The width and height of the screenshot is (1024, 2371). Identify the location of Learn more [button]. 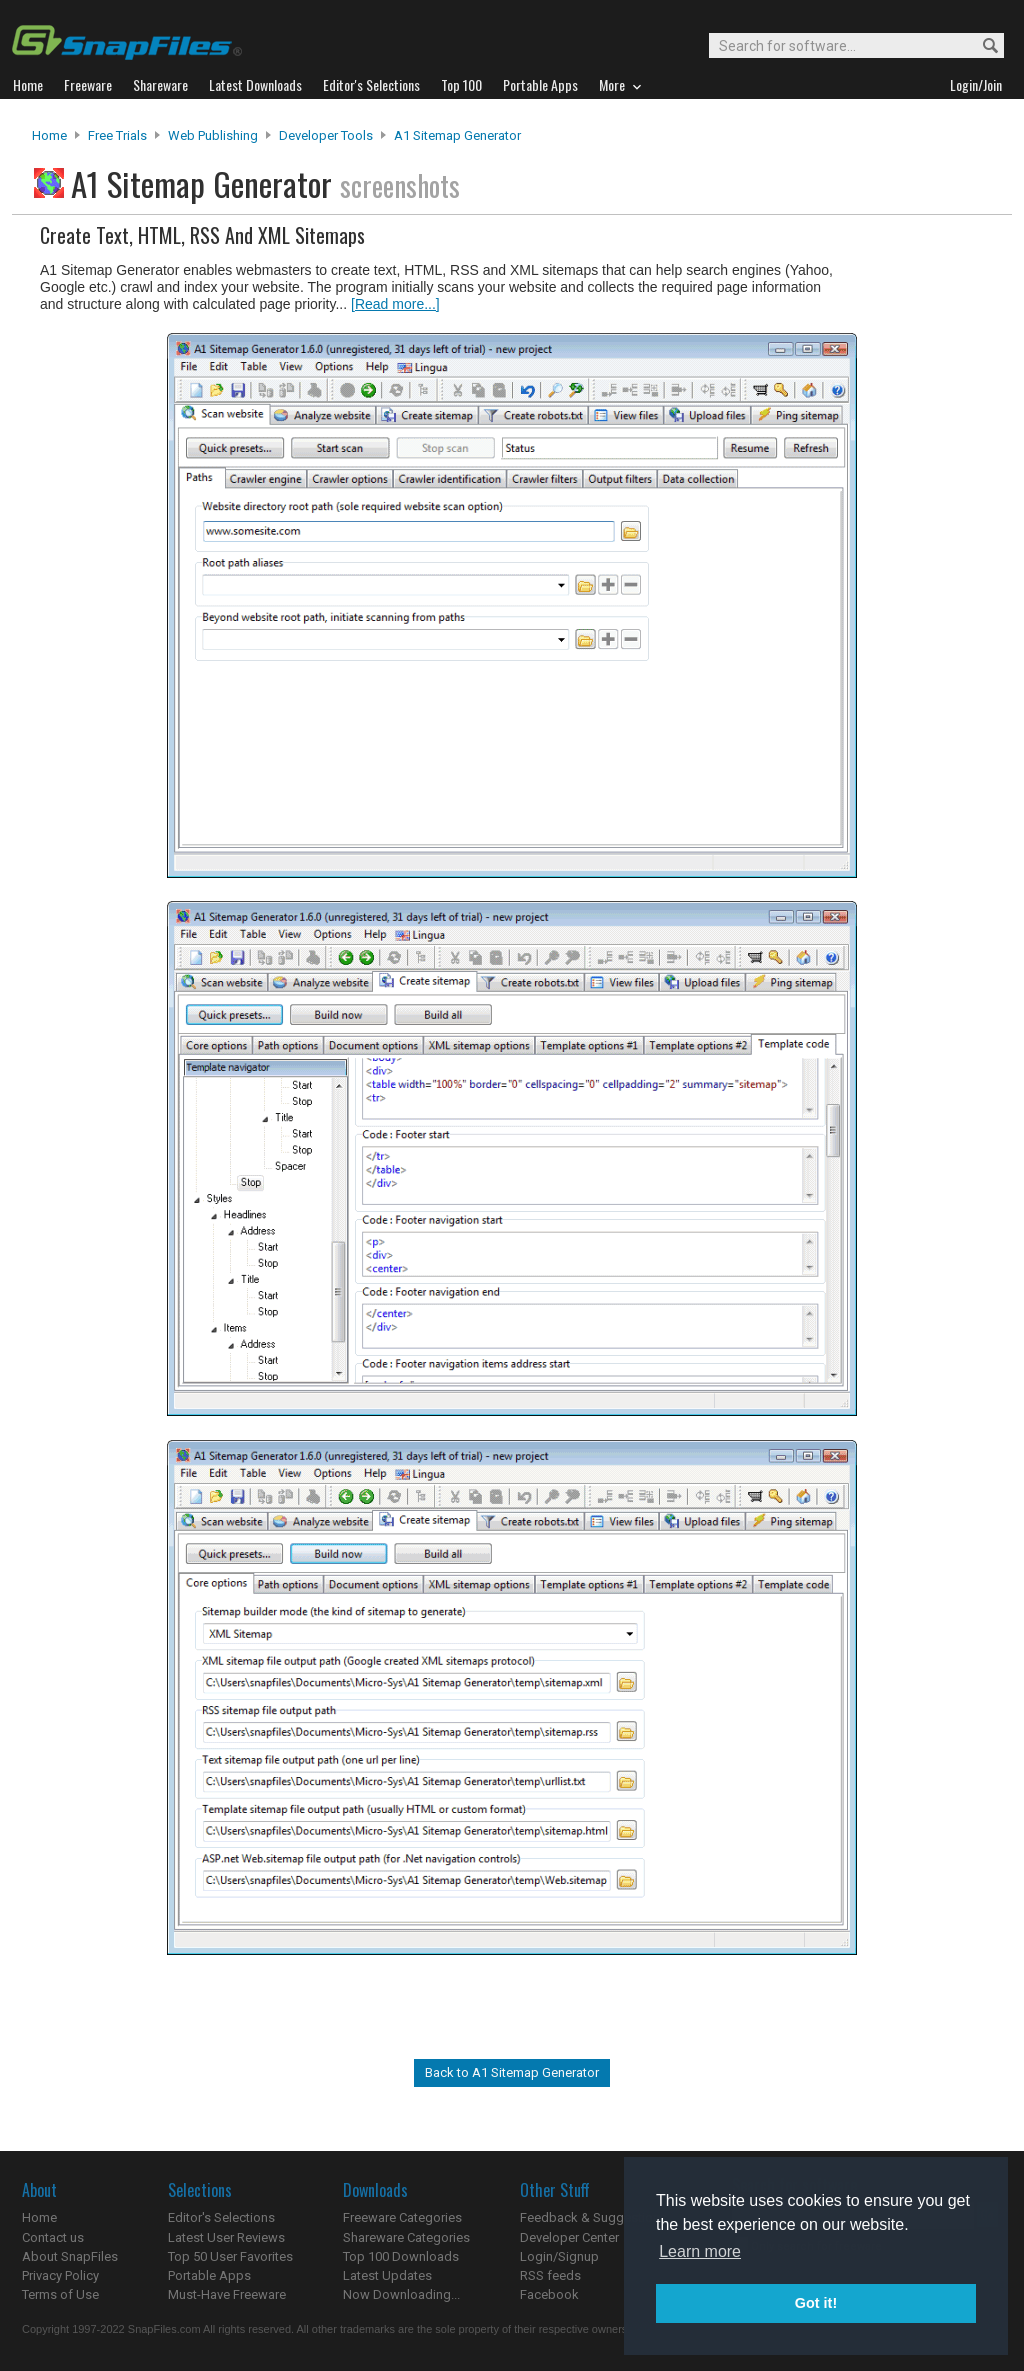
(700, 2251).